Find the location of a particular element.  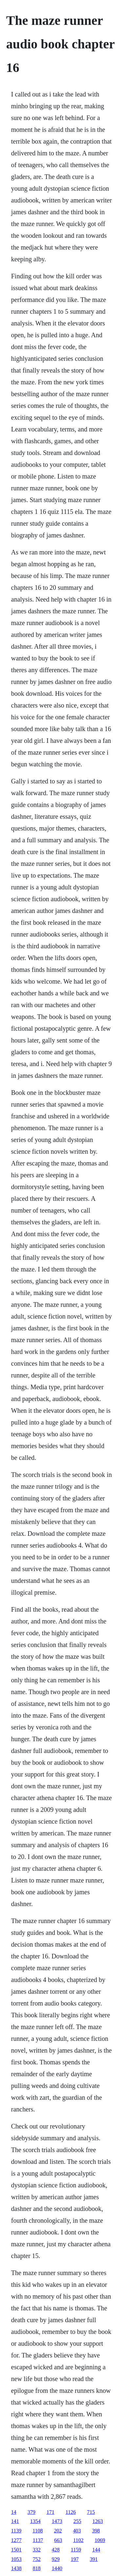

663 is located at coordinates (58, 2540).